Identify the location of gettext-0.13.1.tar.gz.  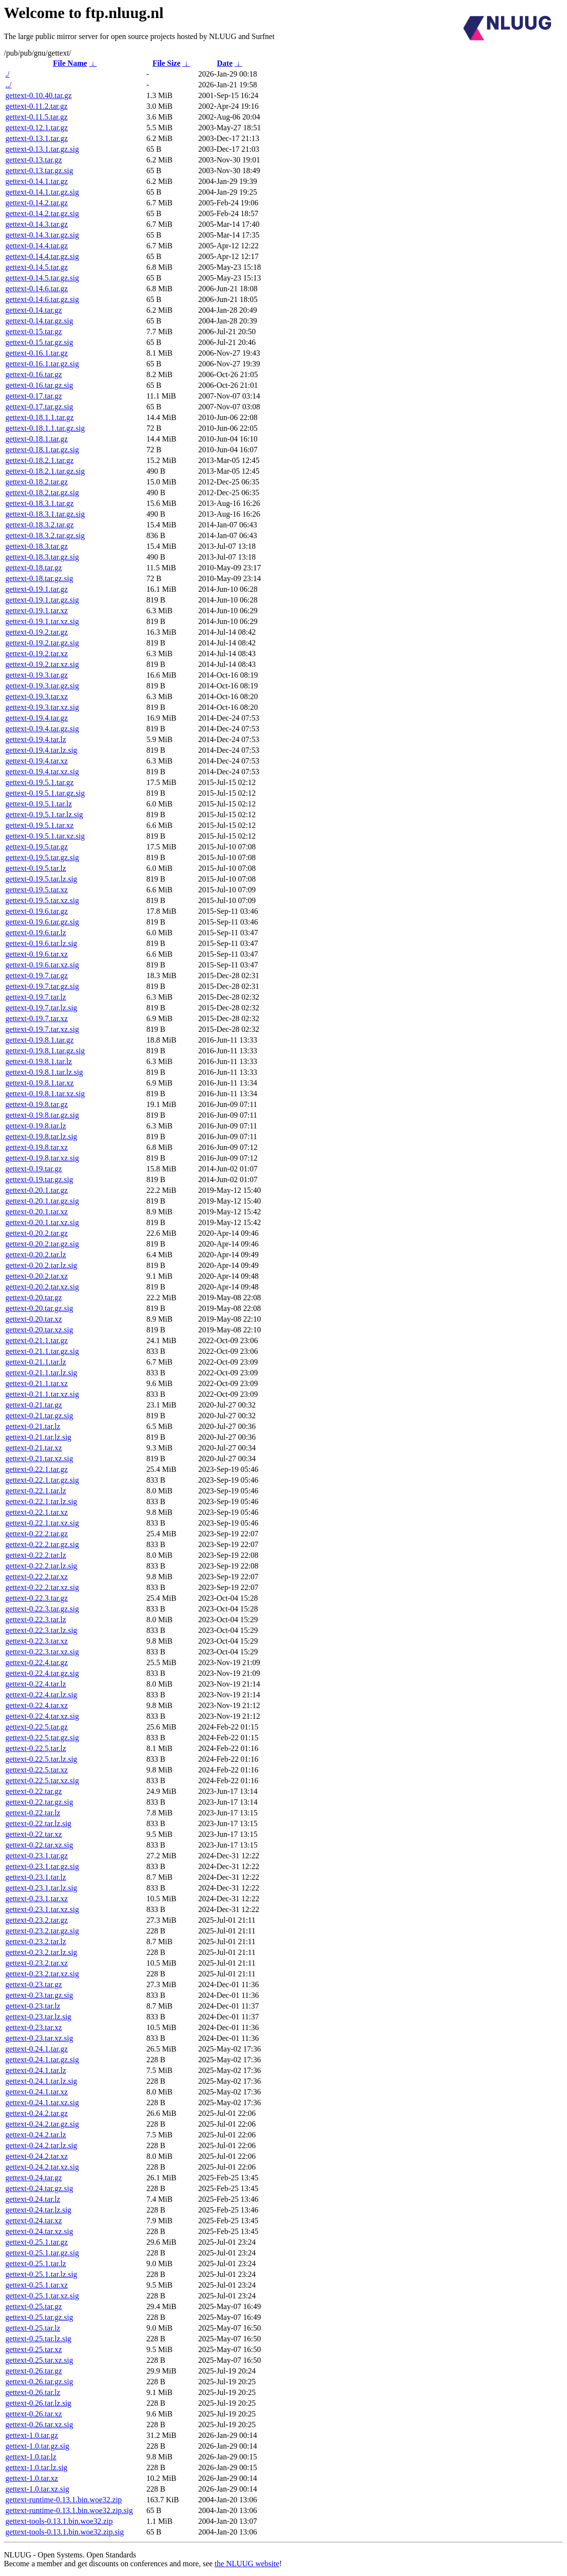
(36, 138).